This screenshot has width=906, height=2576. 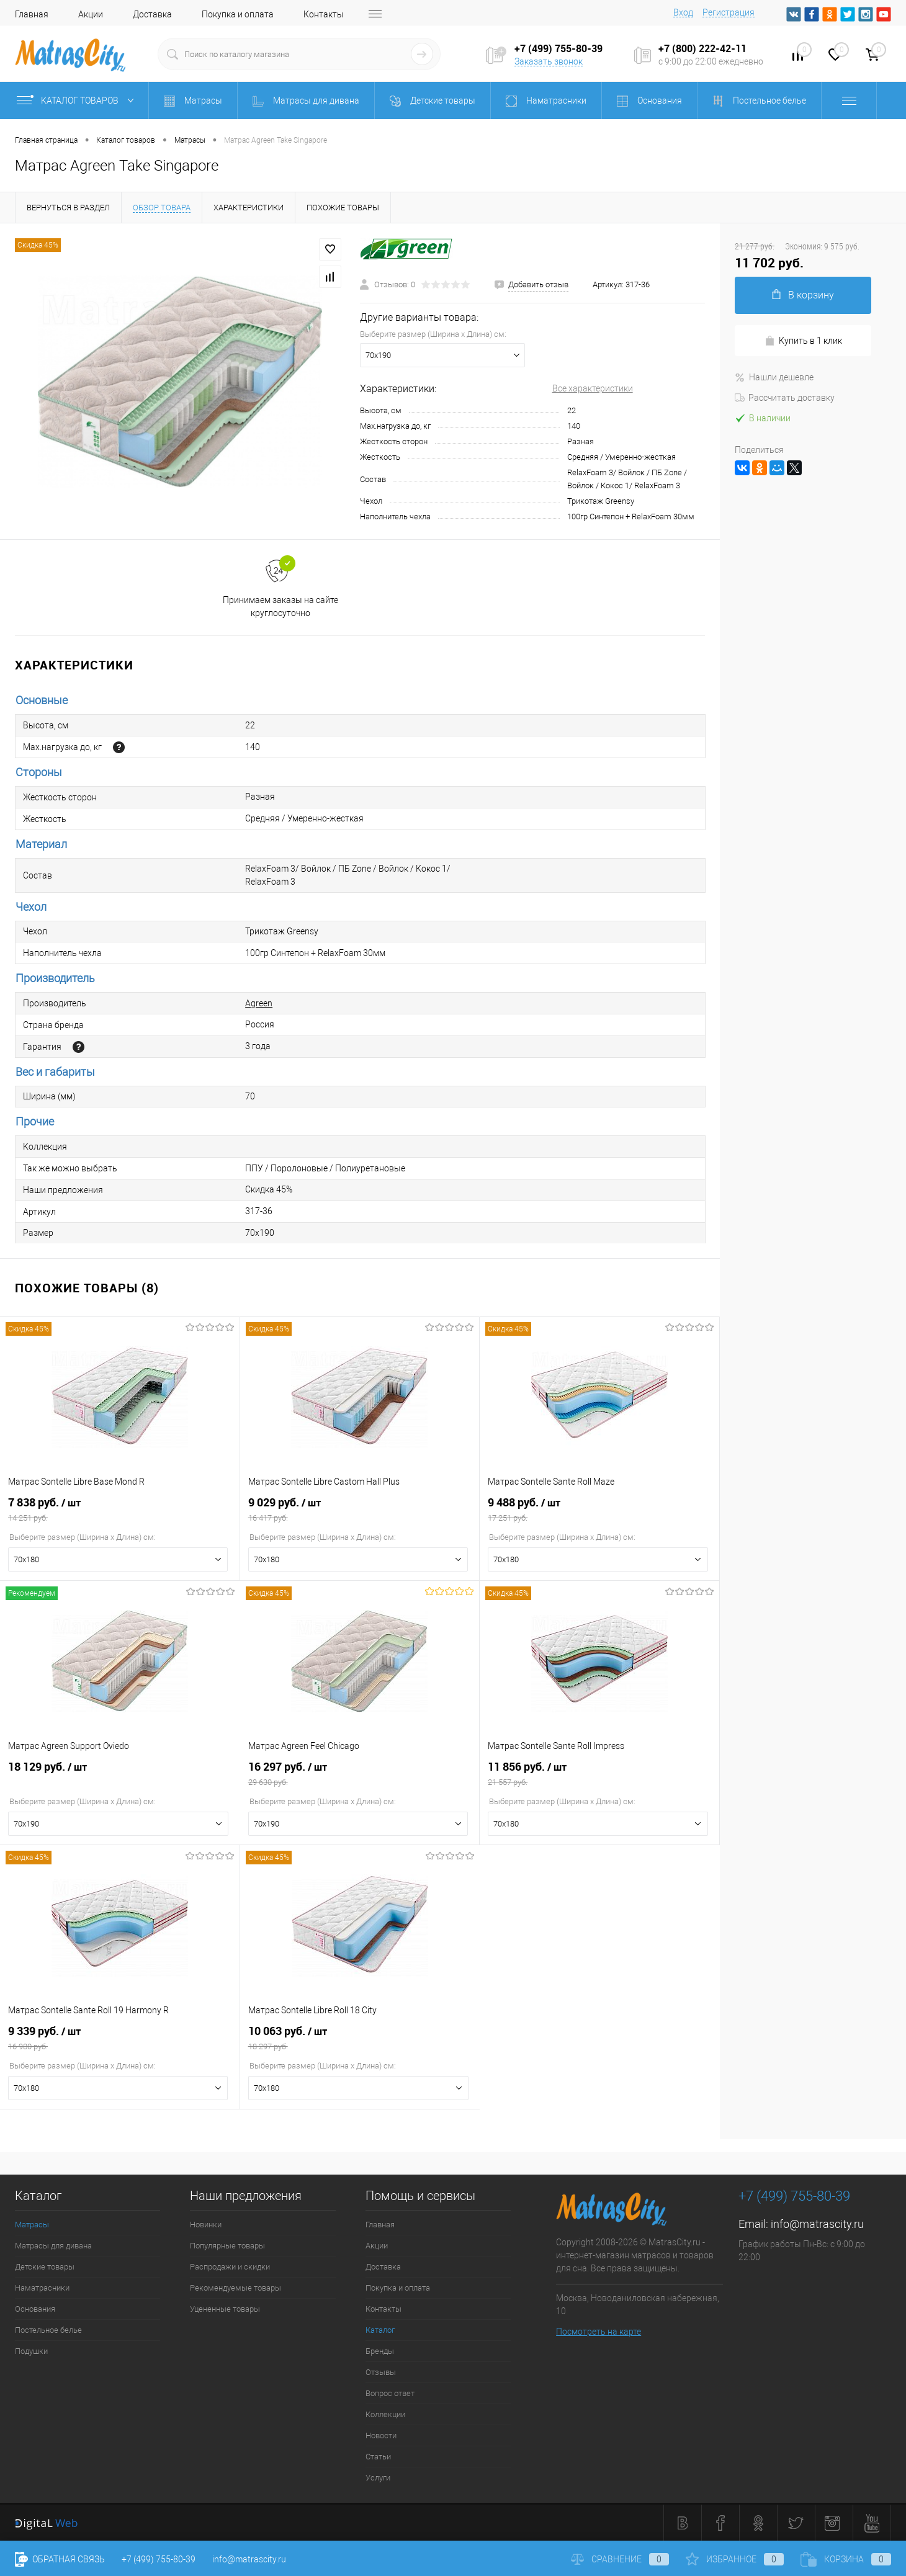 I want to click on Бренды, so click(x=380, y=2351).